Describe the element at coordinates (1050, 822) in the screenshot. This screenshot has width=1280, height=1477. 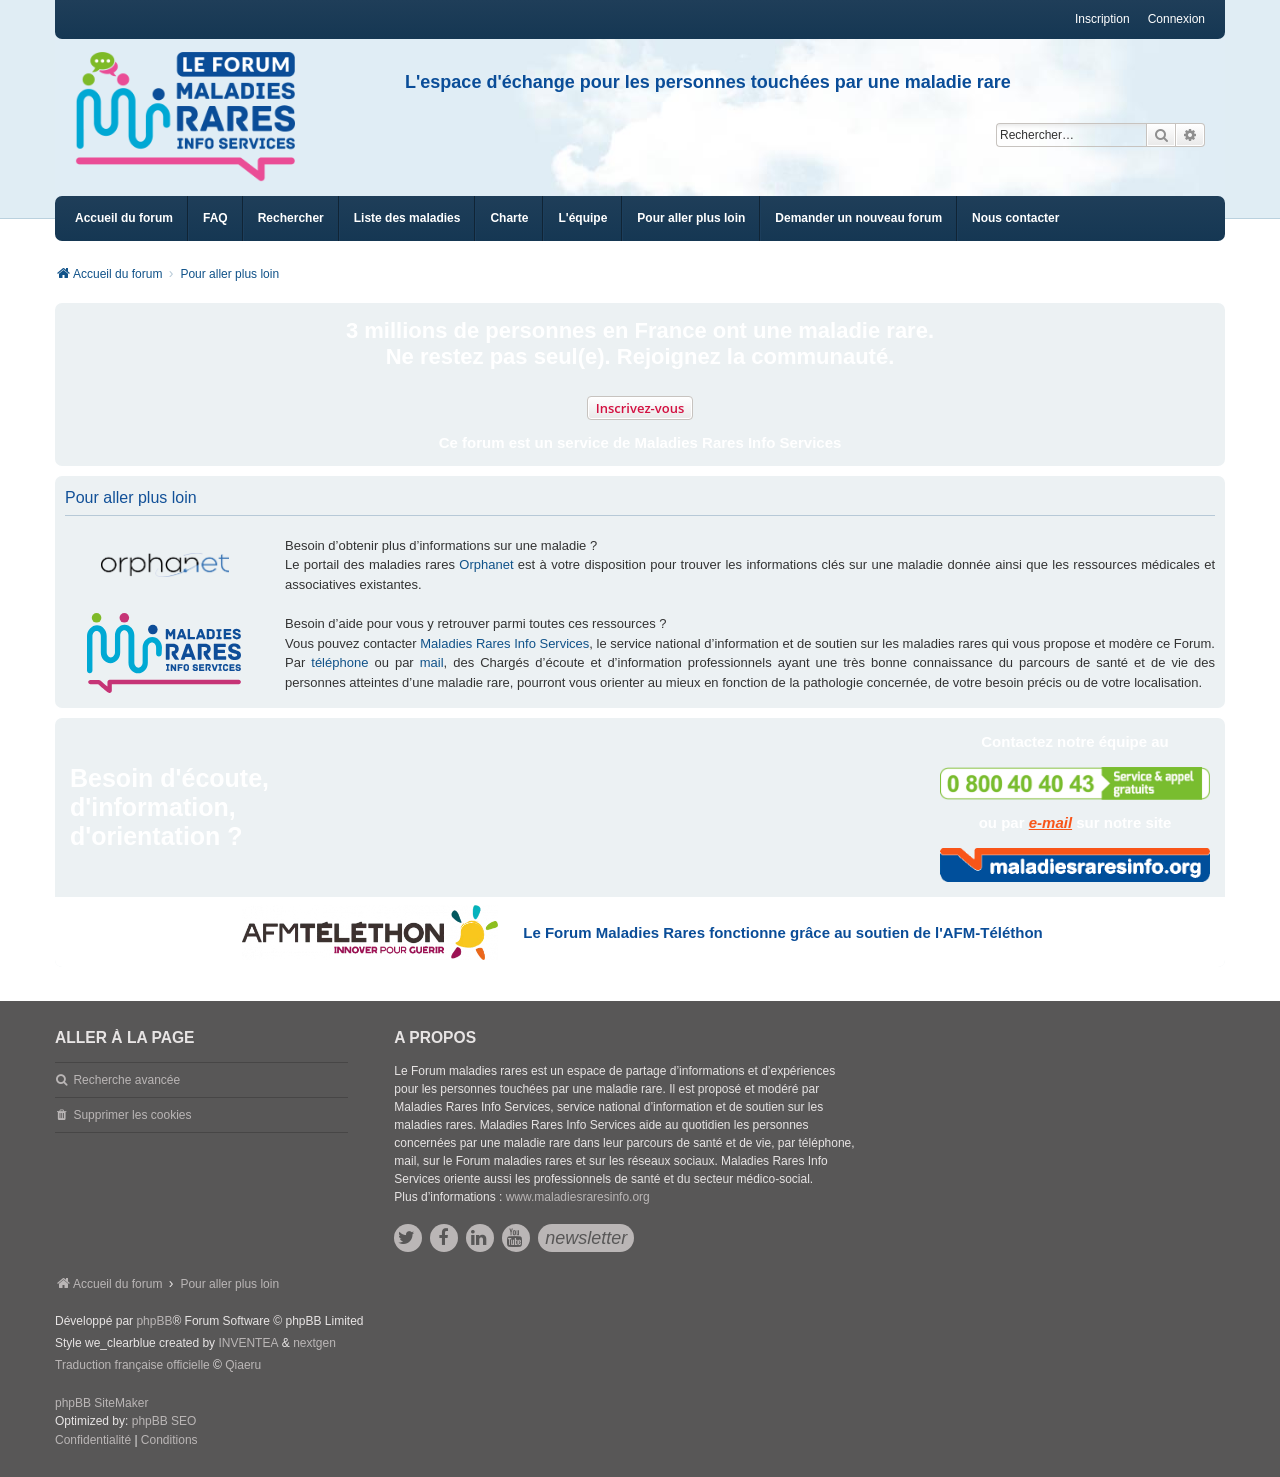
I see `e-mail` at that location.